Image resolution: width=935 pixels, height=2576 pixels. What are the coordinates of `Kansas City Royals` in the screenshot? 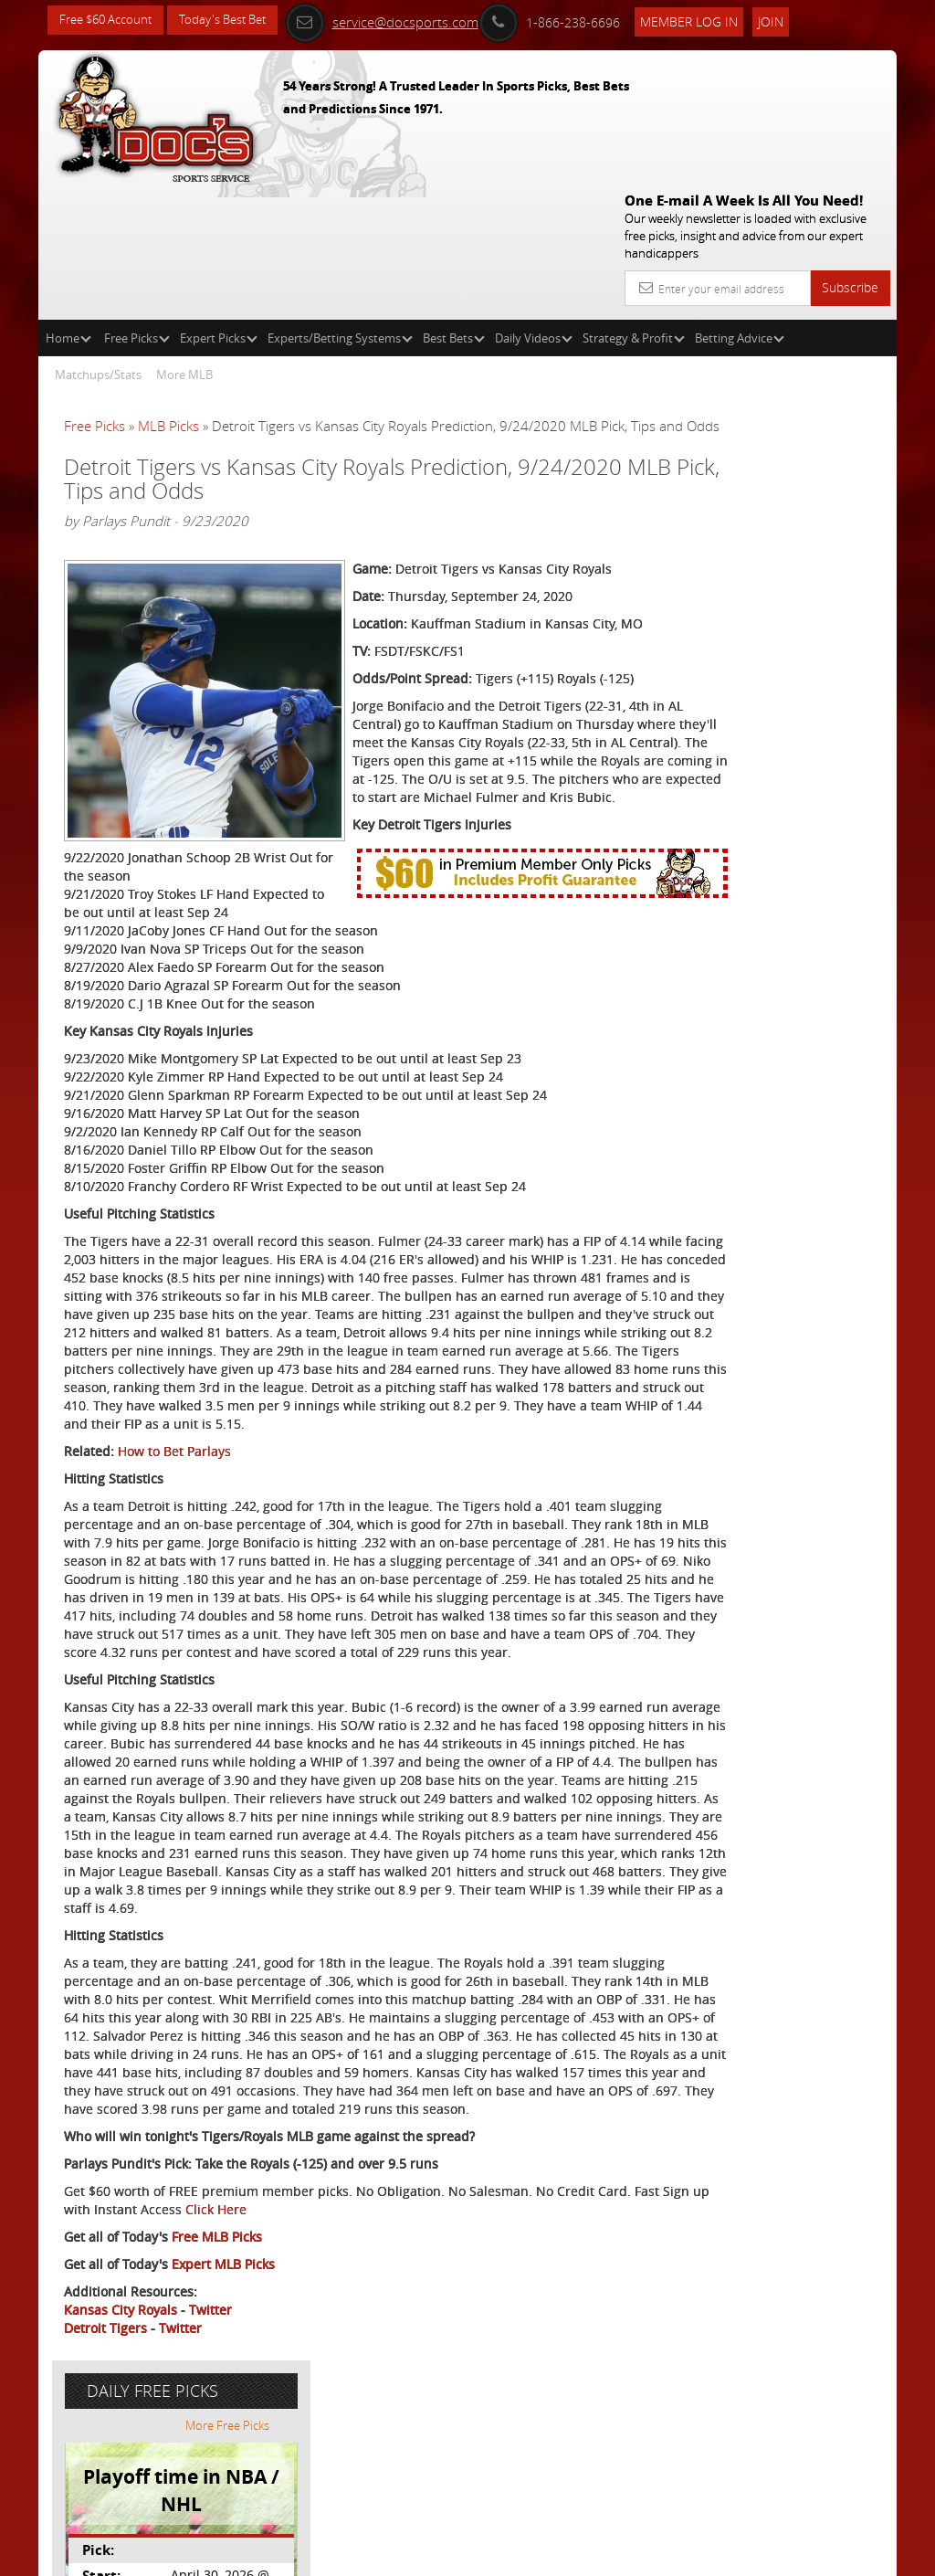 It's located at (120, 2472).